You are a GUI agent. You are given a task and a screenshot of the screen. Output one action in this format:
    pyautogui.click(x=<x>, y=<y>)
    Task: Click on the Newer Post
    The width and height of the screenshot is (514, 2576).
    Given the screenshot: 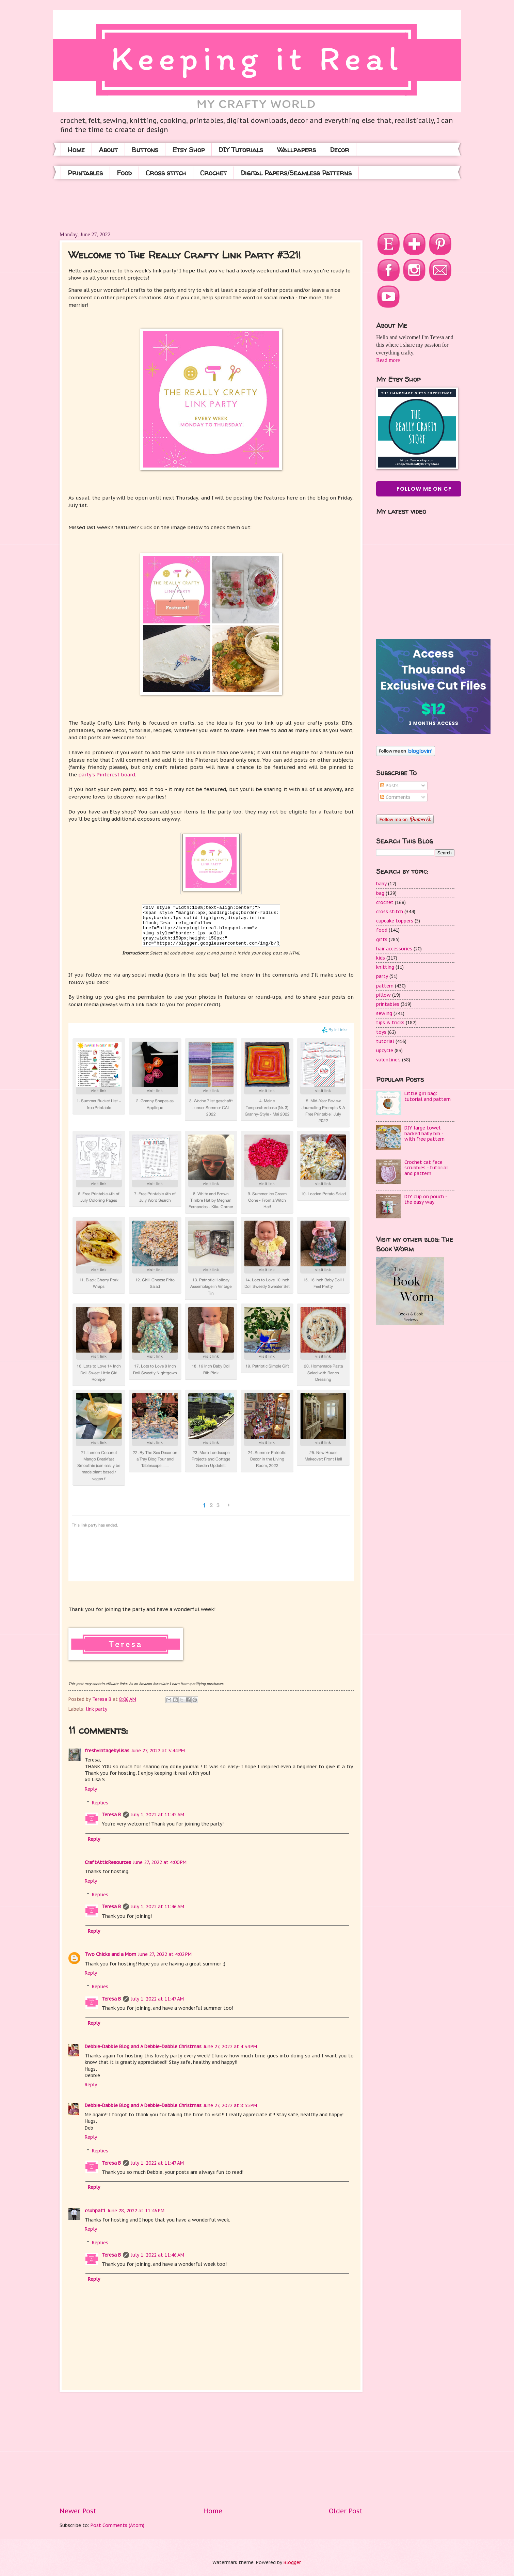 What is the action you would take?
    pyautogui.click(x=78, y=2511)
    